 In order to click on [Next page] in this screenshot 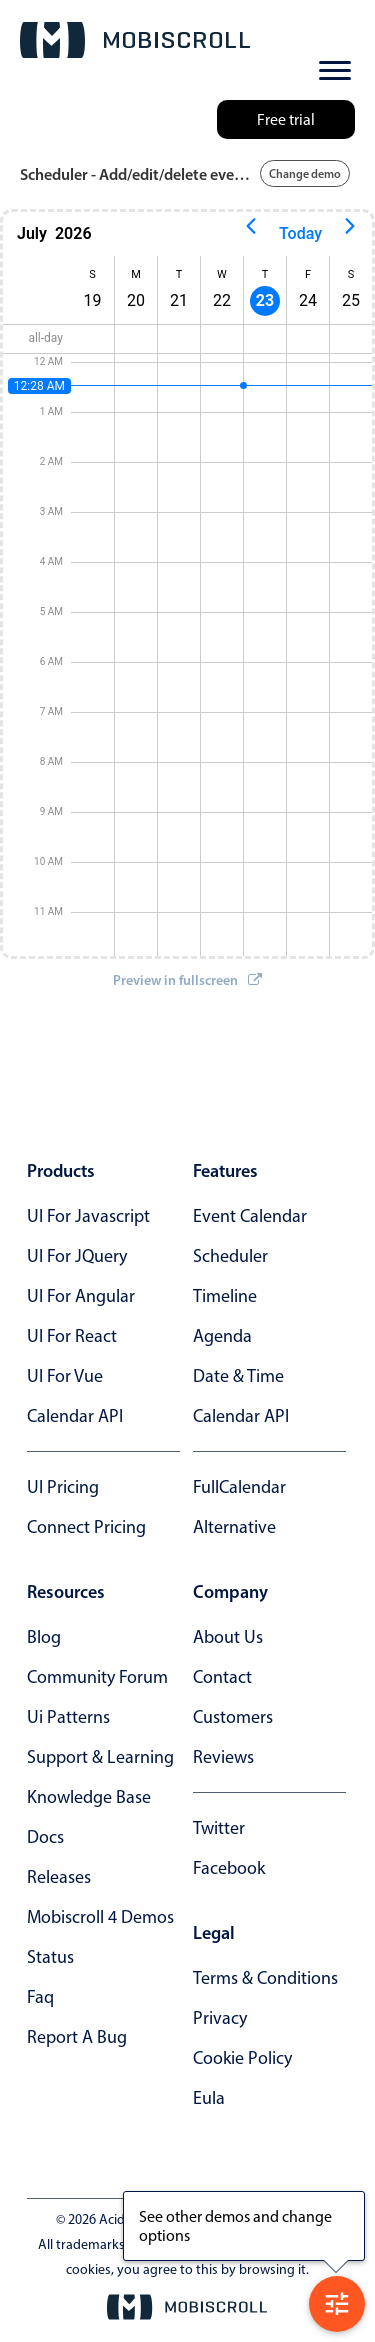, I will do `click(350, 234)`.